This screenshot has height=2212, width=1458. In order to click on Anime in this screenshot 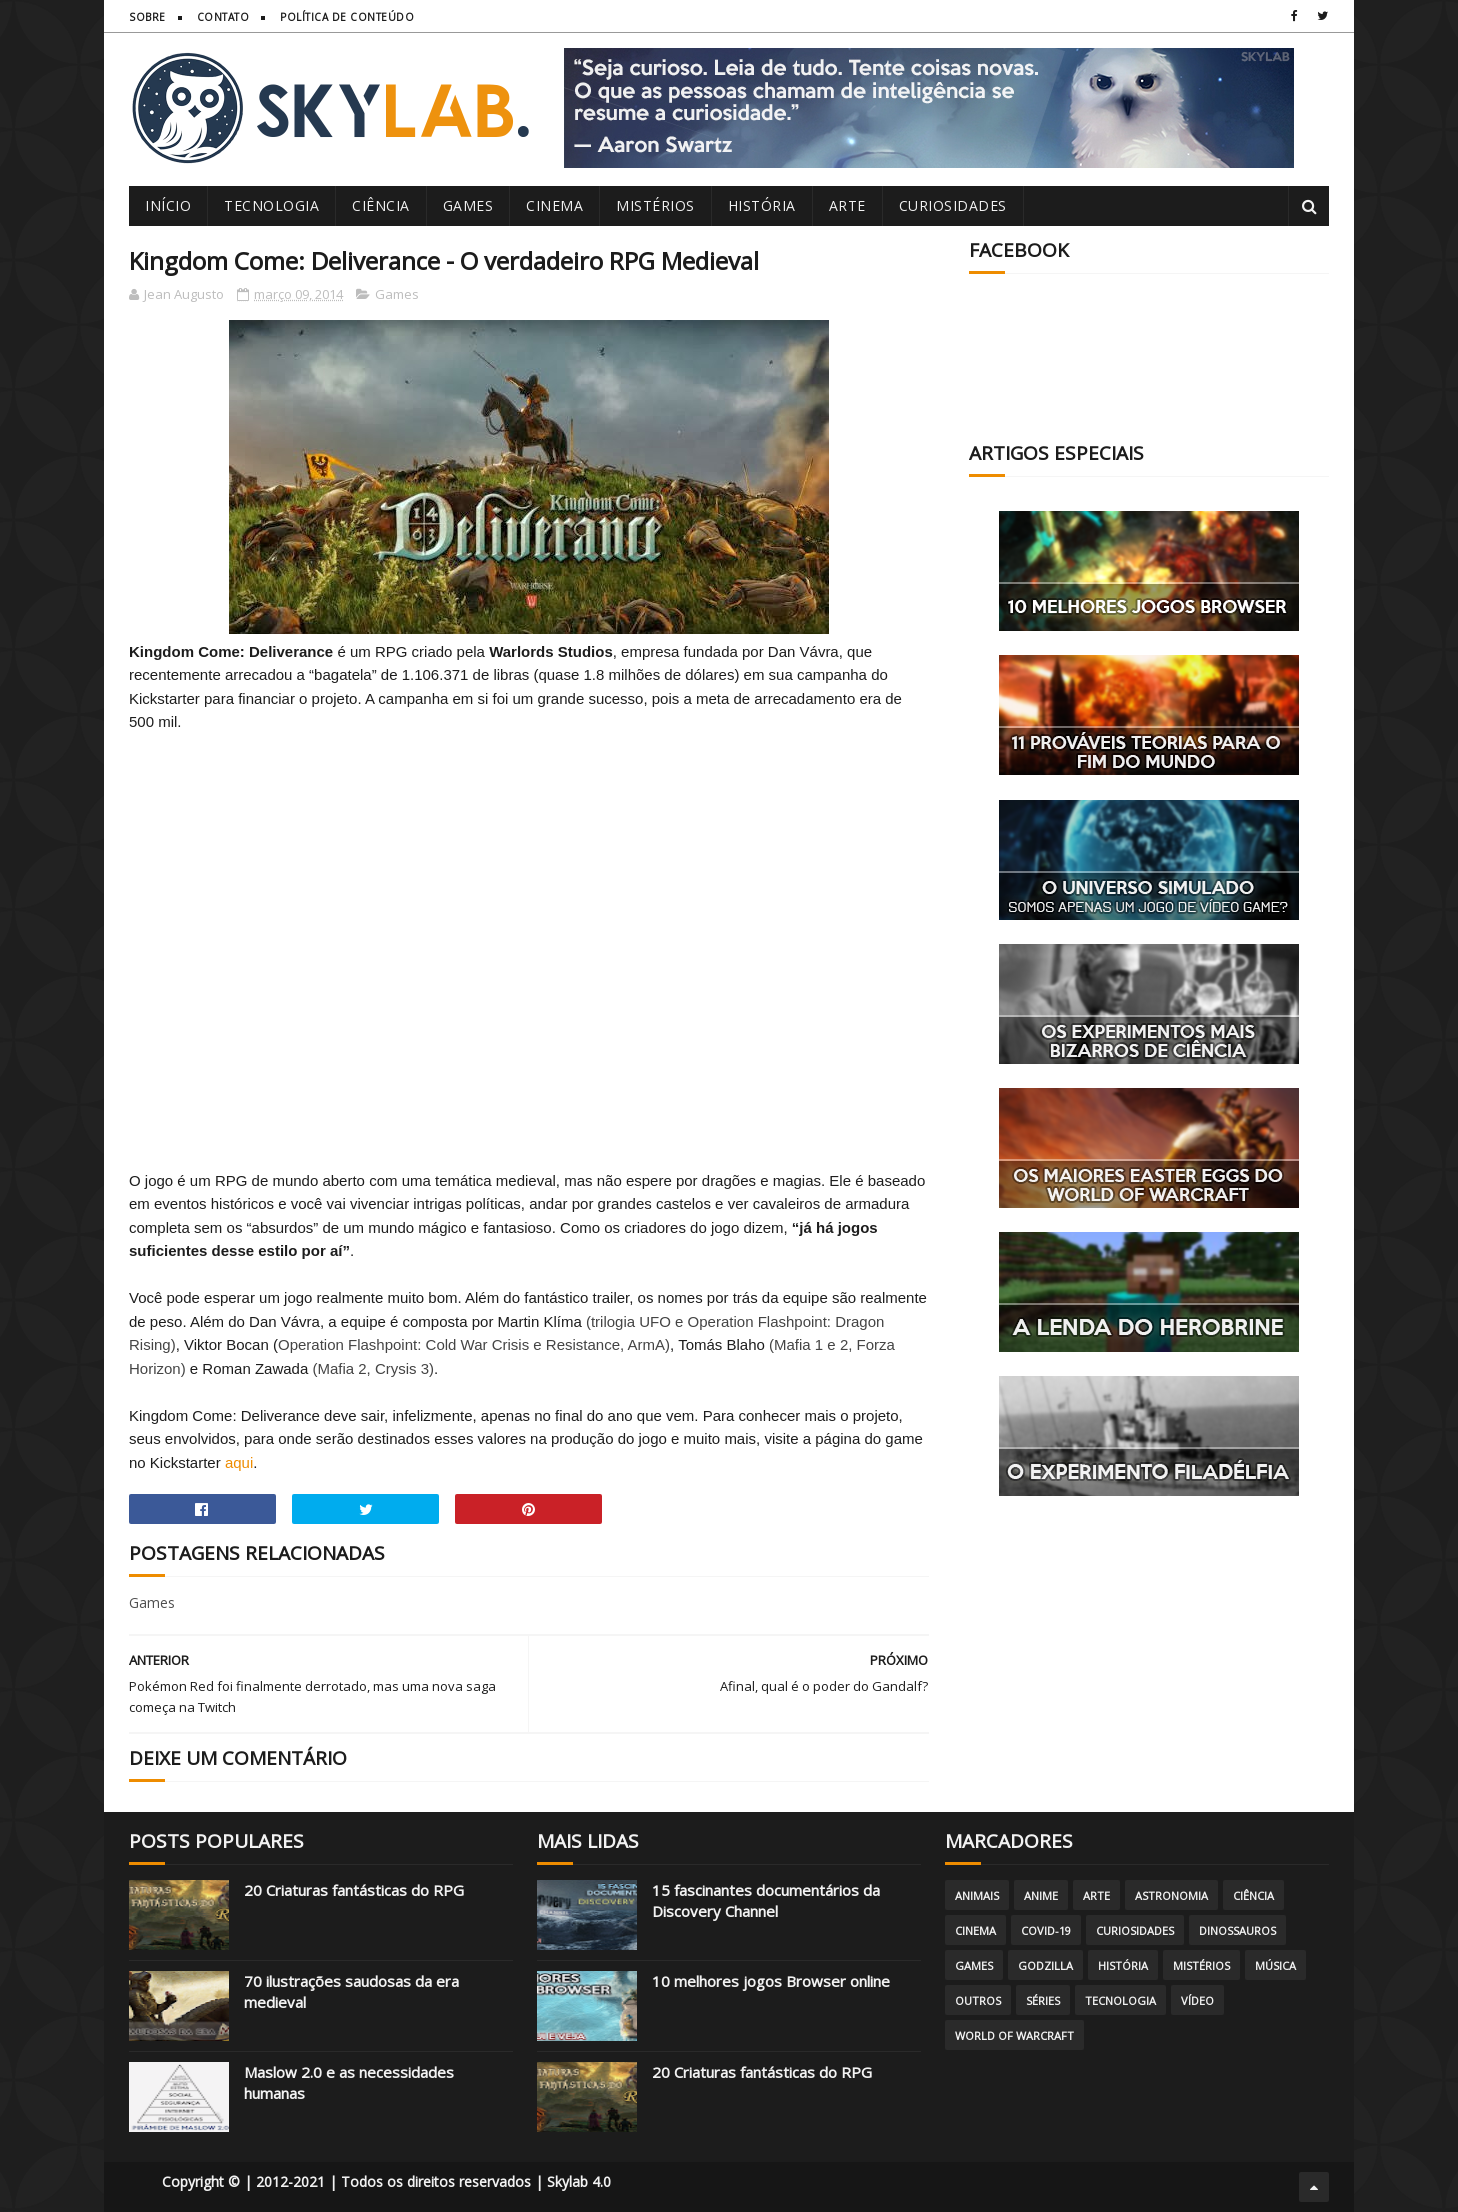, I will do `click(1041, 1895)`.